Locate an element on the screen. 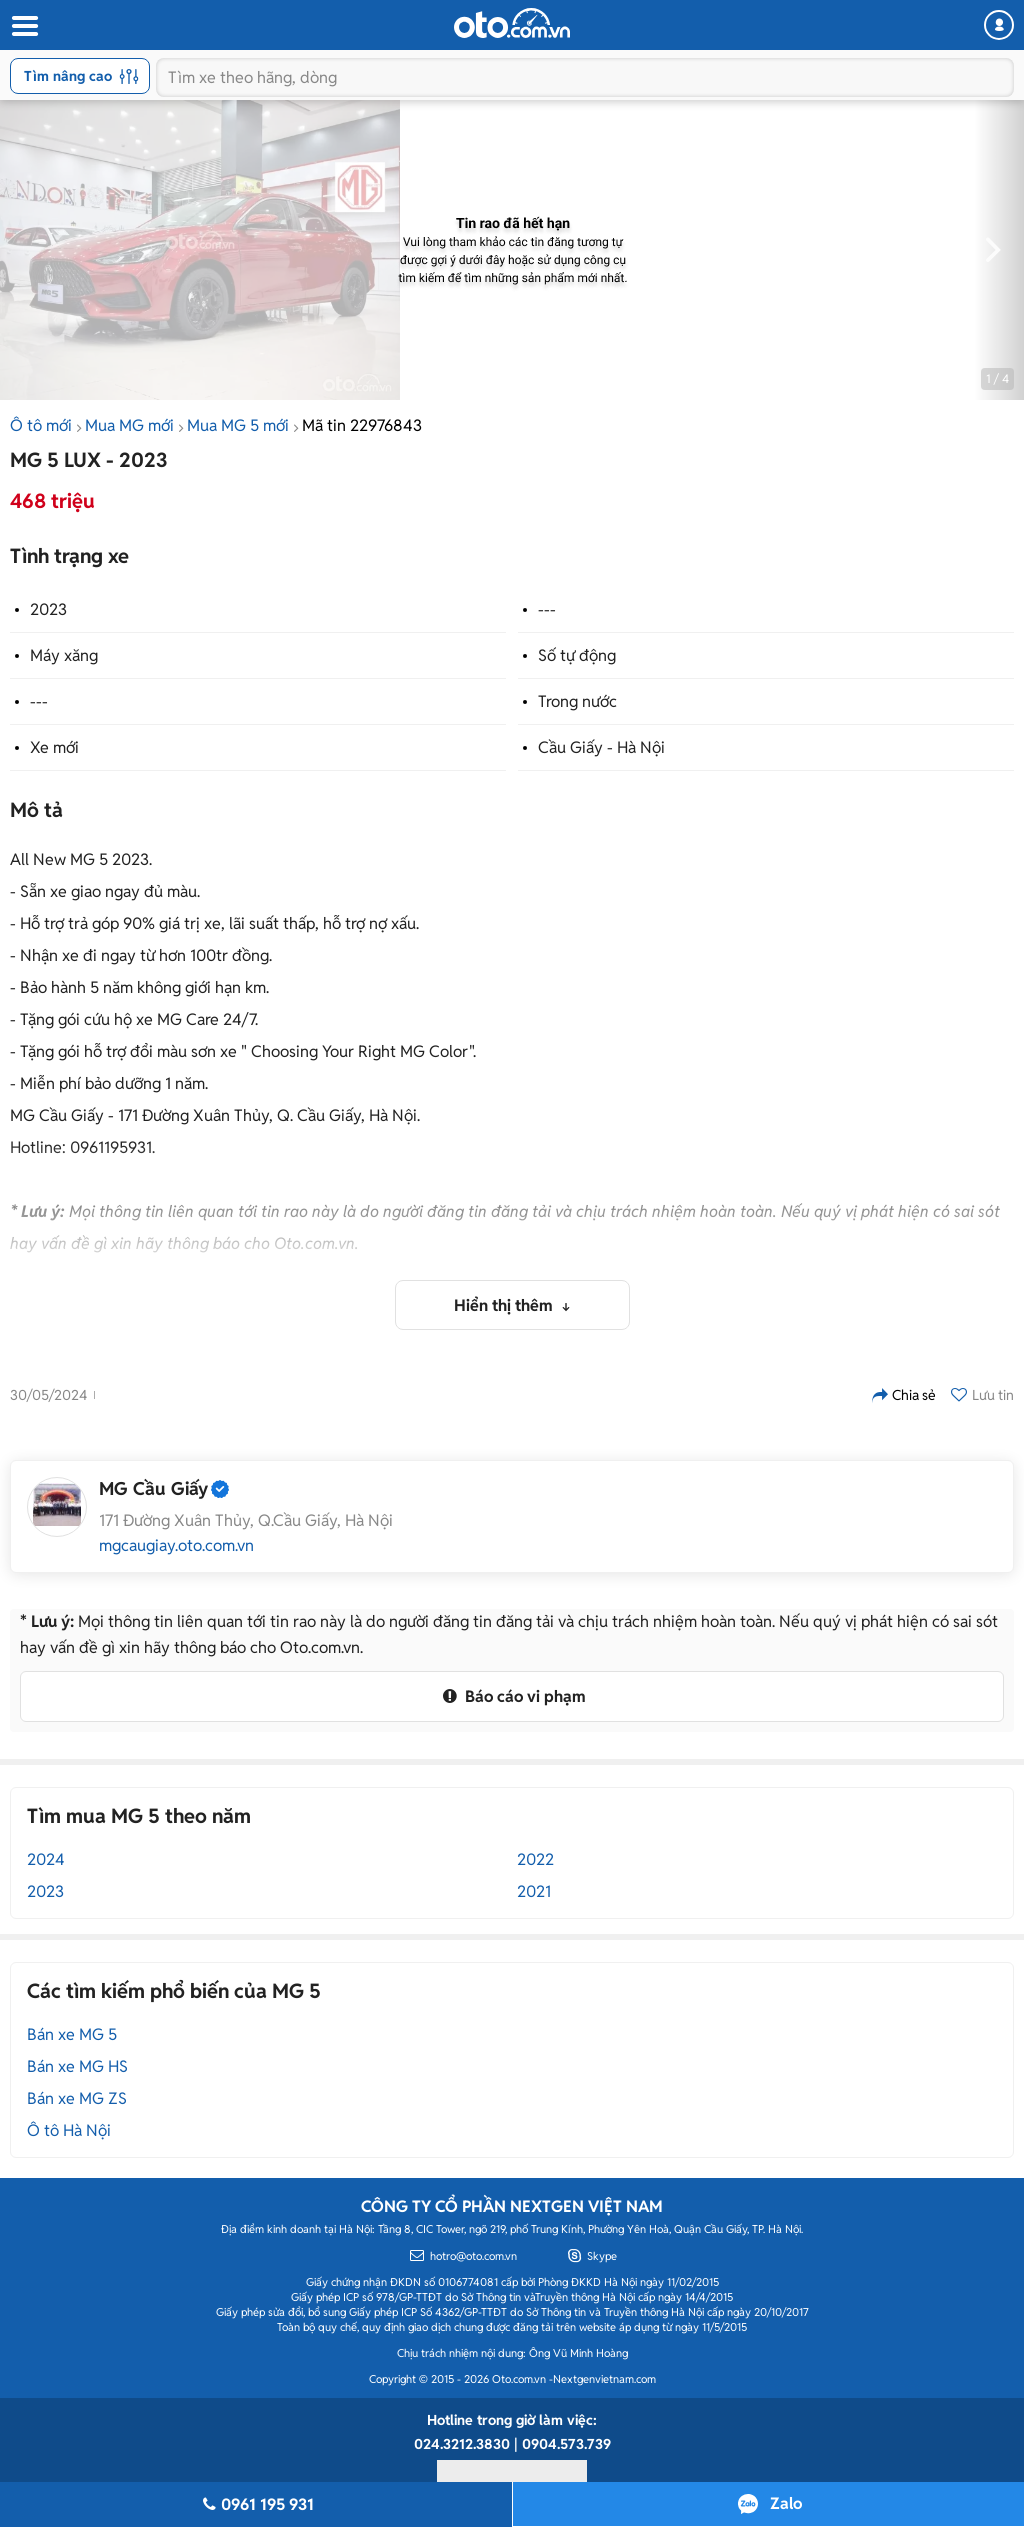 Image resolution: width=1024 pixels, height=2527 pixels. Báo cáo vi phạm is located at coordinates (511, 1696).